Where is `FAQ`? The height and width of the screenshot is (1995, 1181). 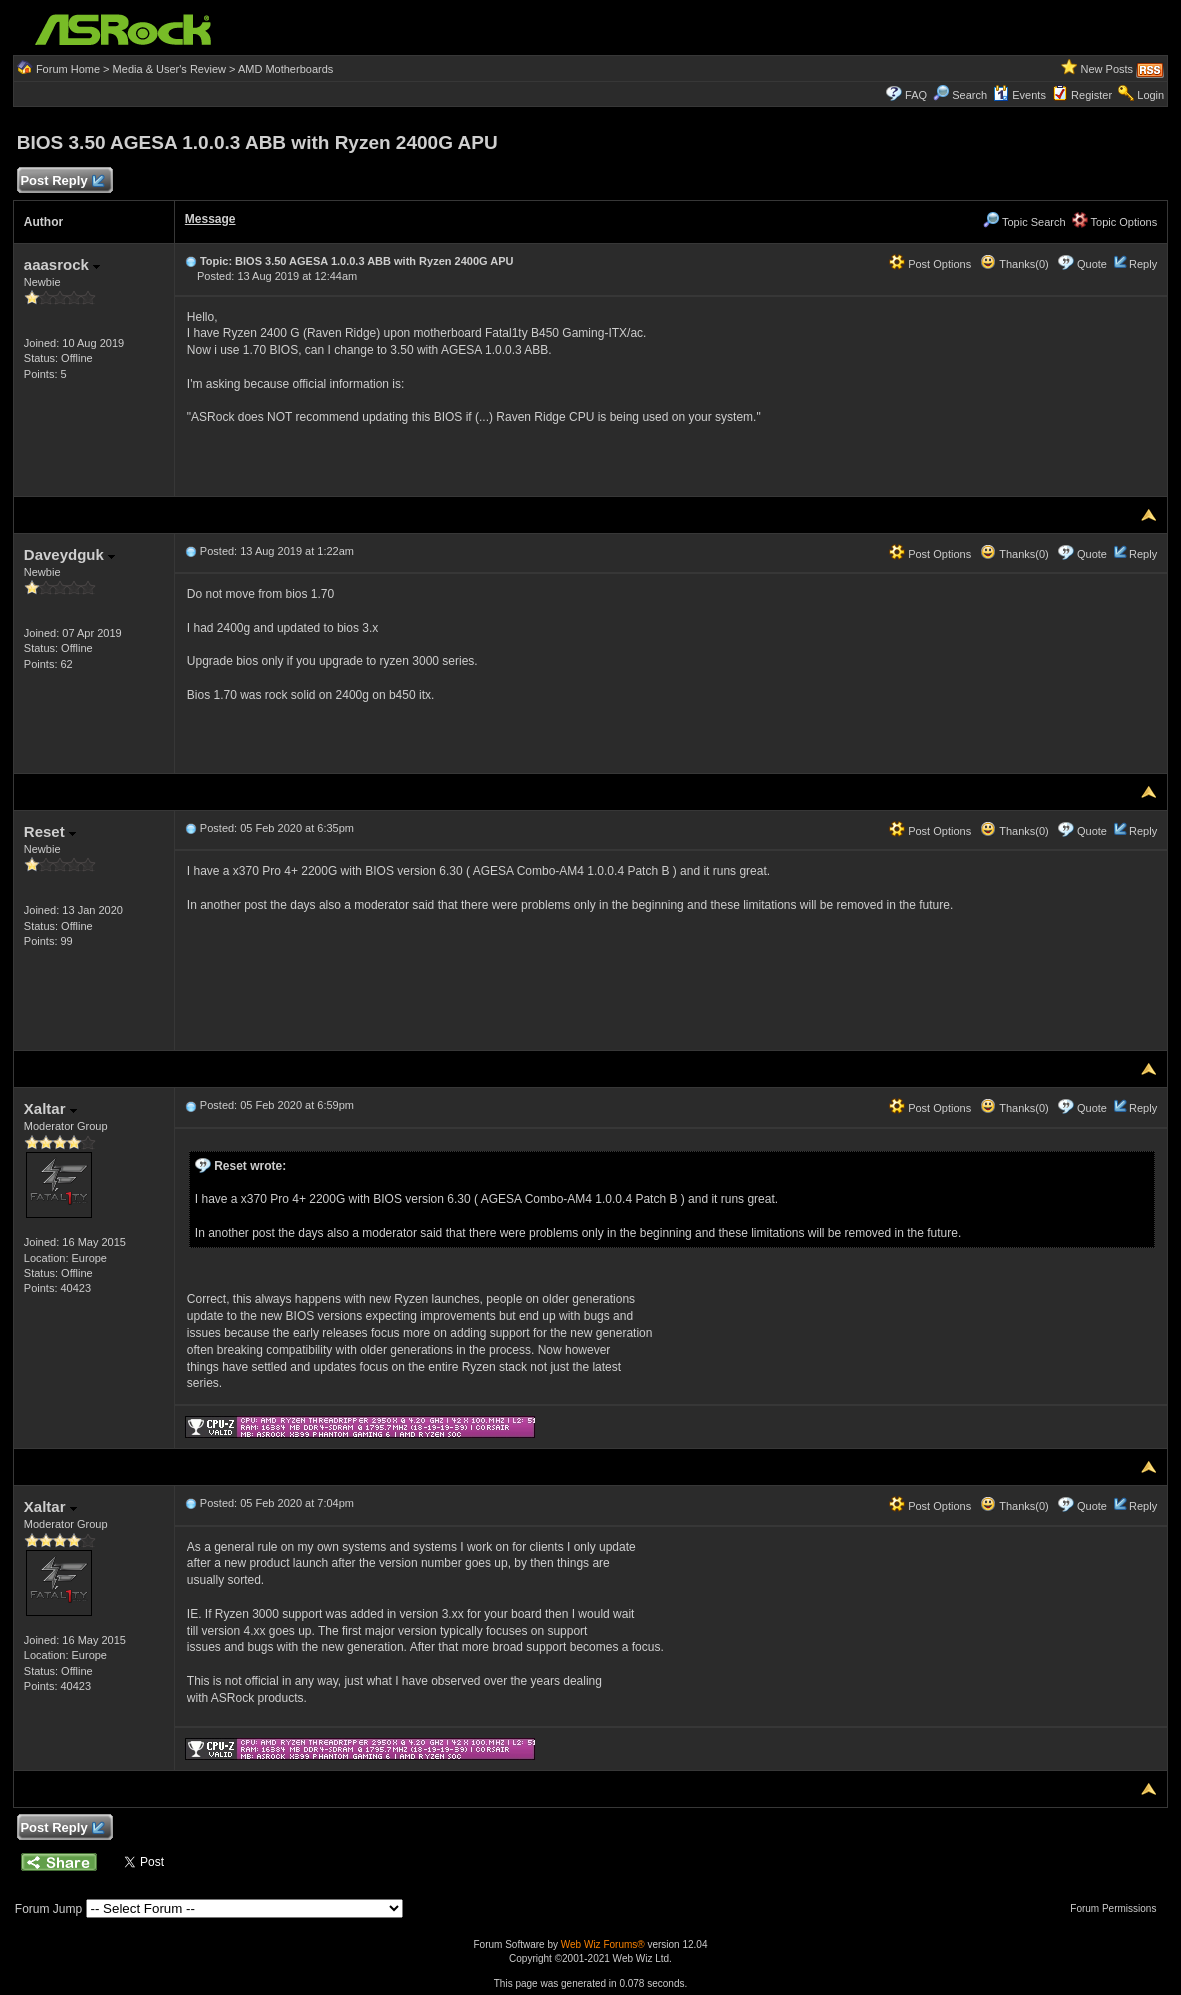 FAQ is located at coordinates (916, 95).